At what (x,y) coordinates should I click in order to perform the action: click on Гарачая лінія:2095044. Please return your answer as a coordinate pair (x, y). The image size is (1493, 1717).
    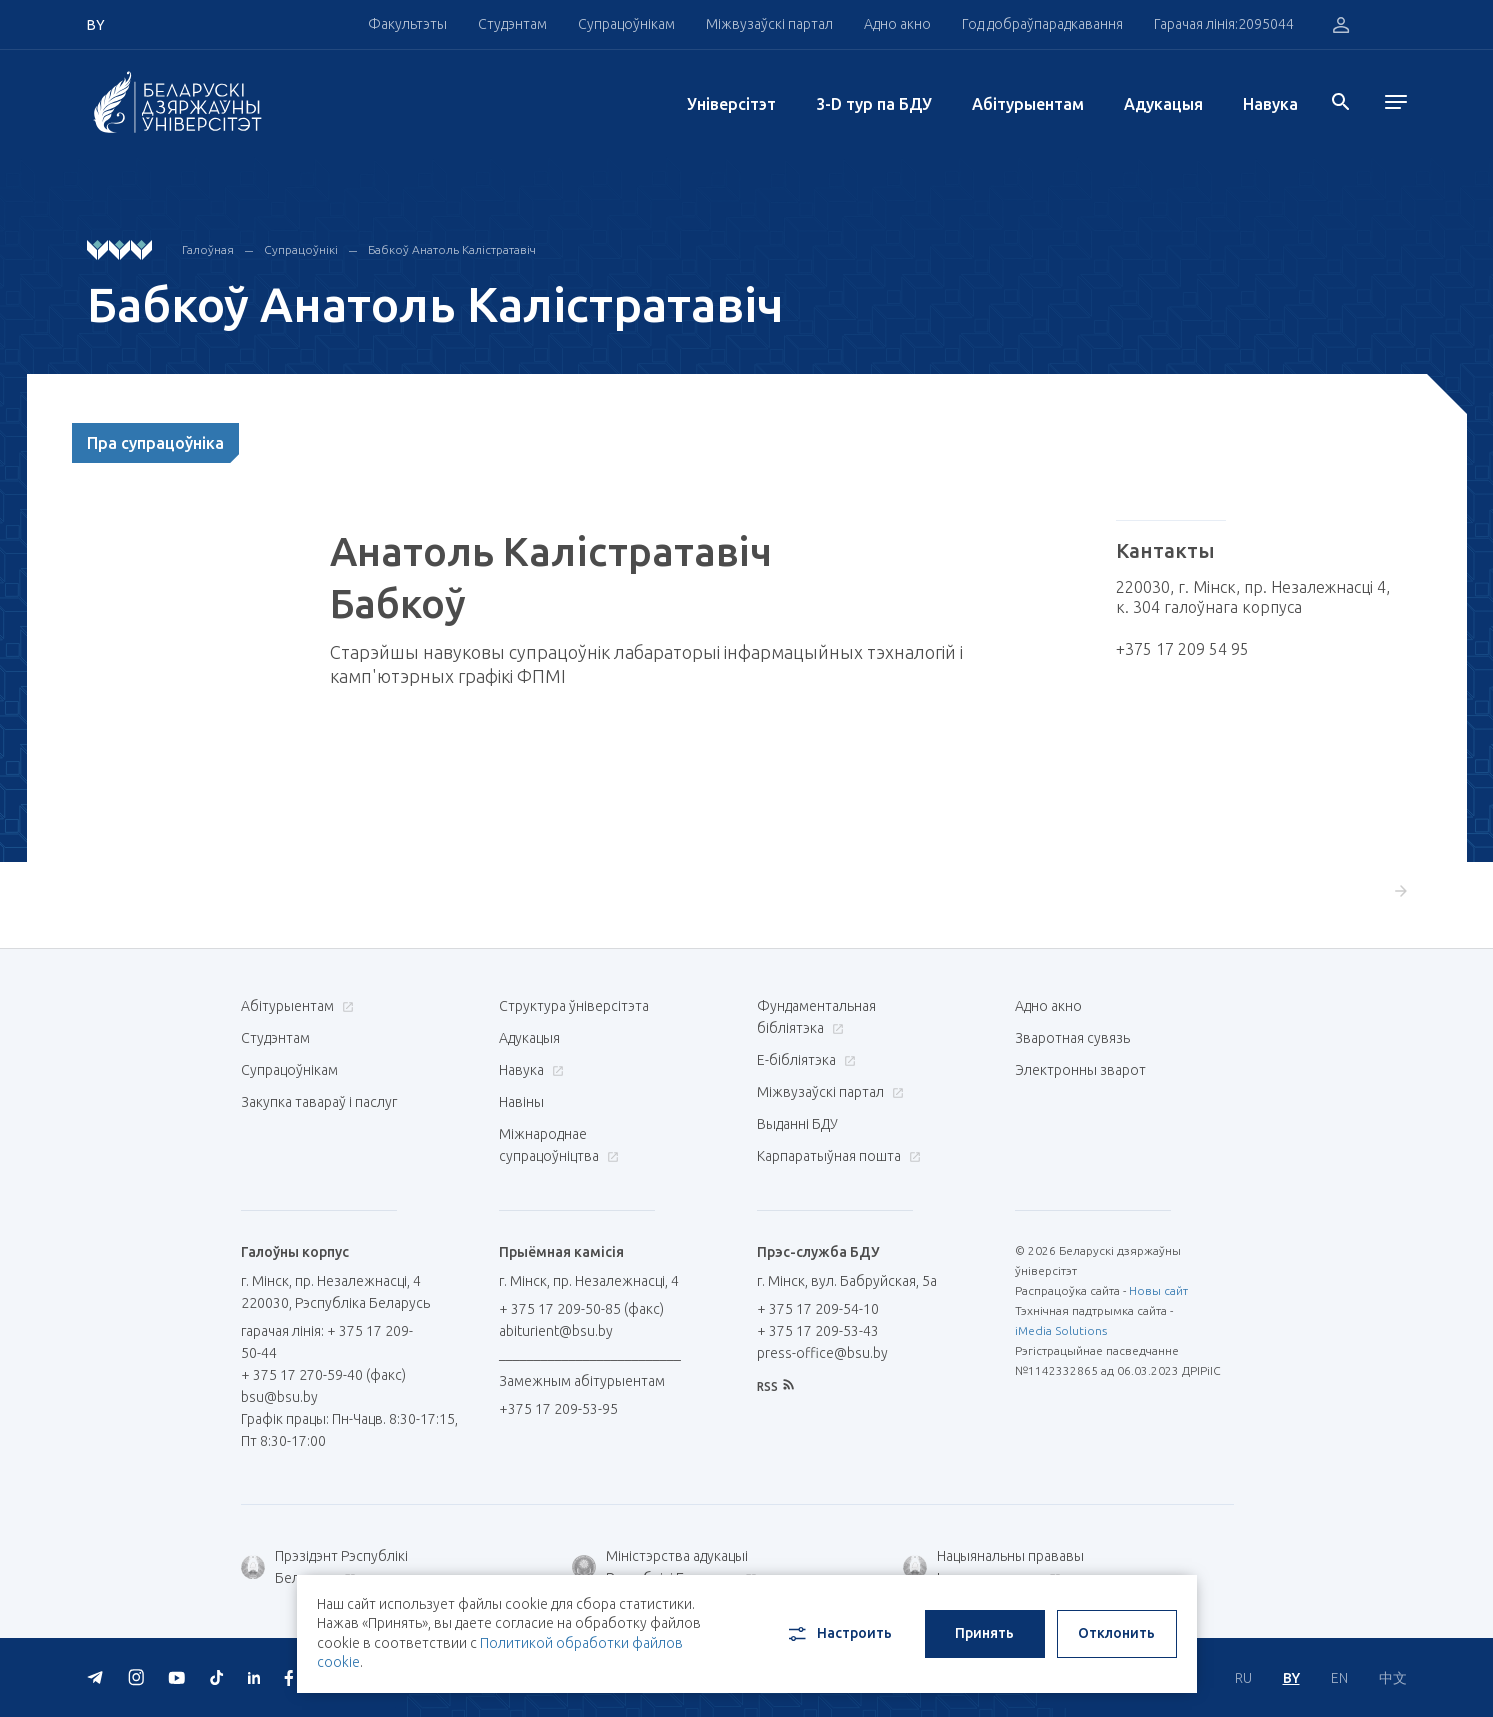
    Looking at the image, I should click on (1224, 24).